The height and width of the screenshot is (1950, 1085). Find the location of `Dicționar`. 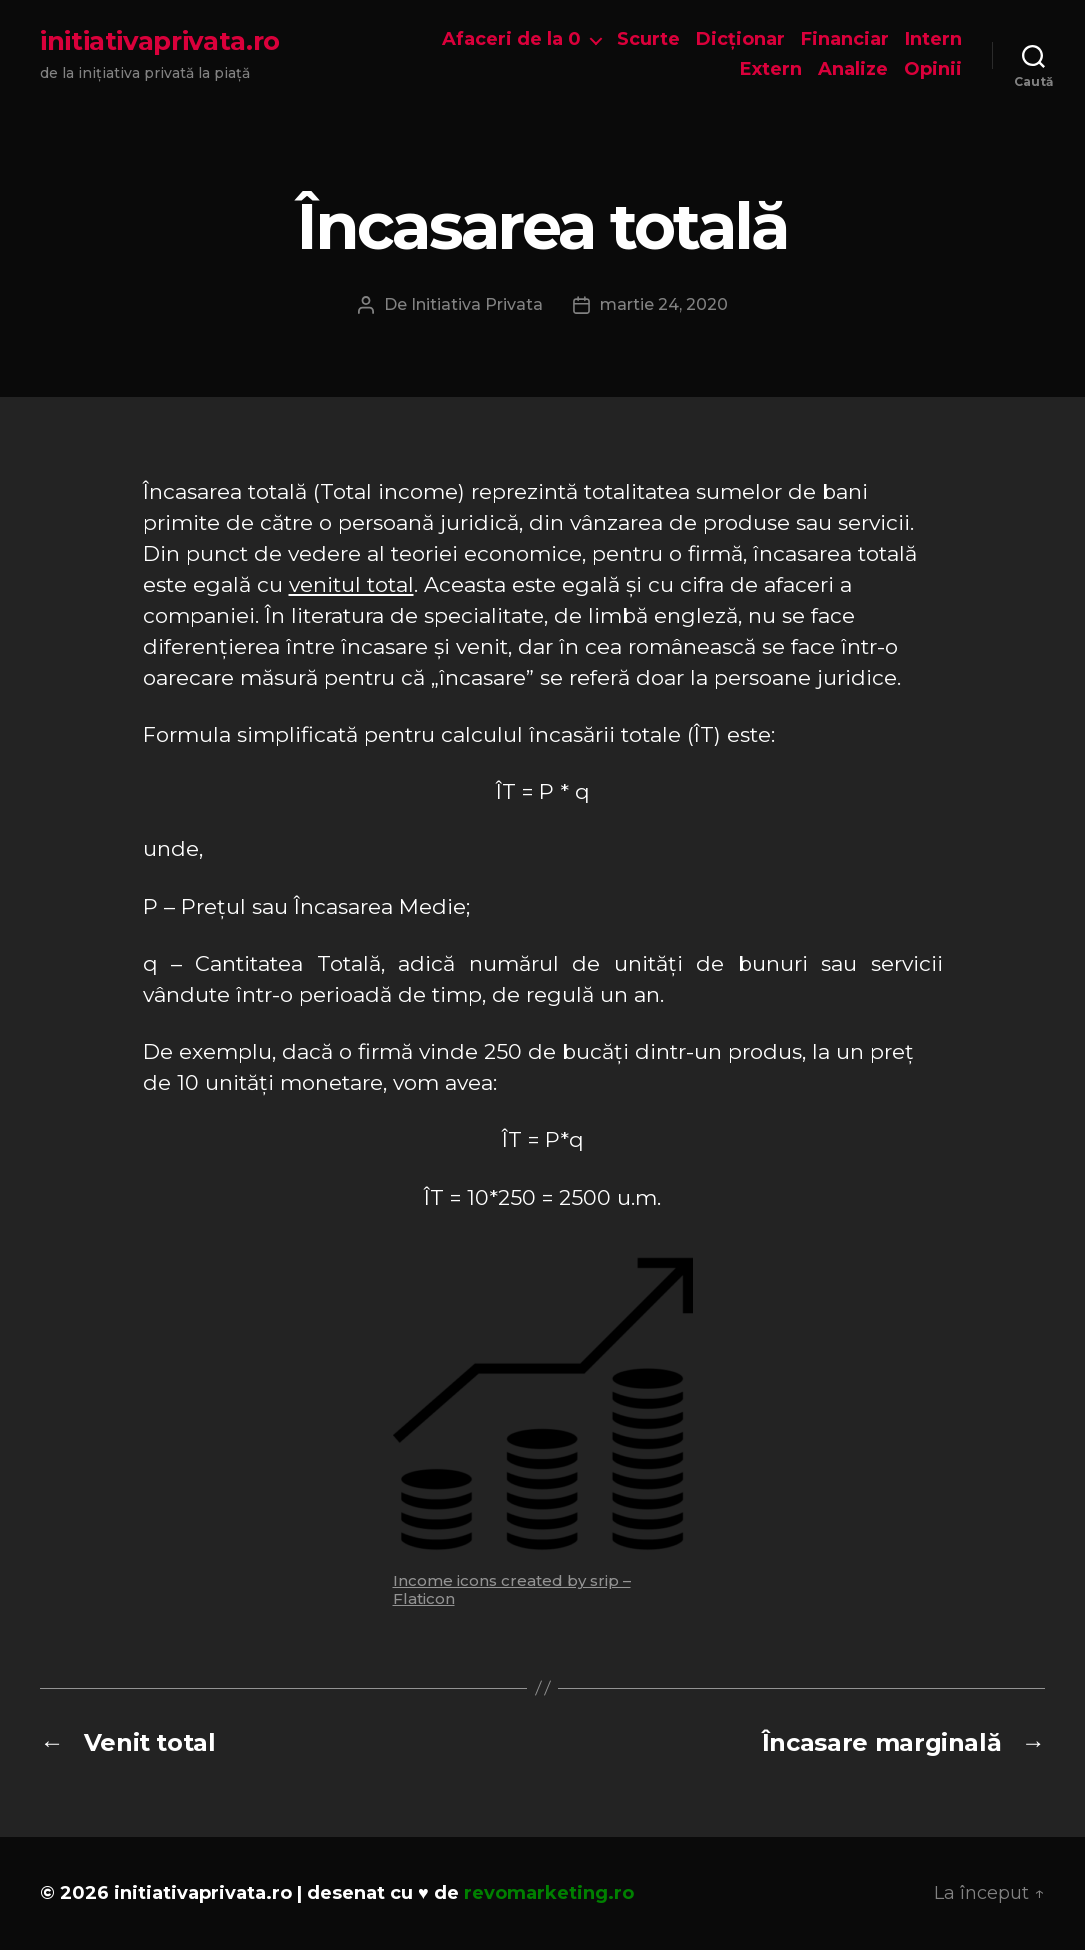

Dicționar is located at coordinates (740, 39).